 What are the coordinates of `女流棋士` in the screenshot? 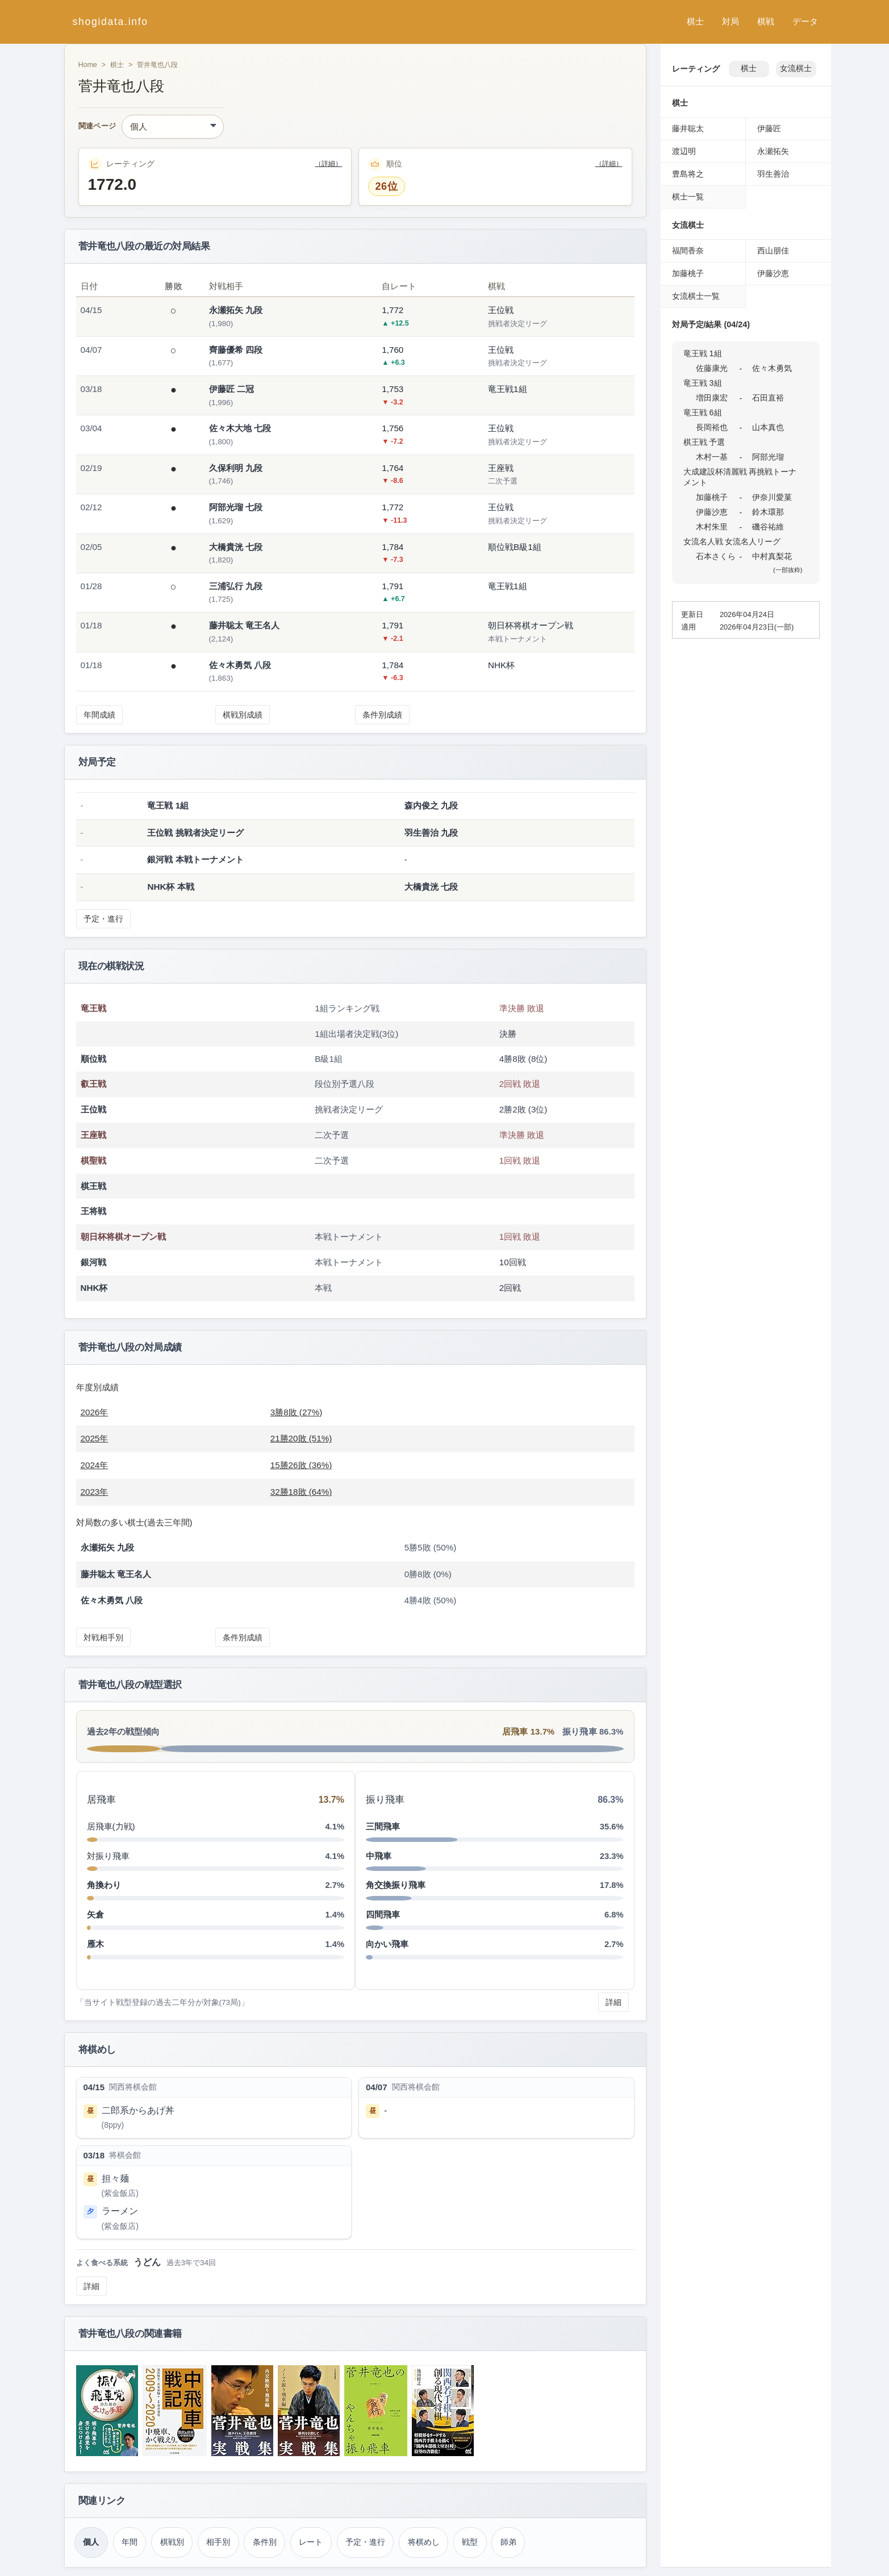 It's located at (796, 68).